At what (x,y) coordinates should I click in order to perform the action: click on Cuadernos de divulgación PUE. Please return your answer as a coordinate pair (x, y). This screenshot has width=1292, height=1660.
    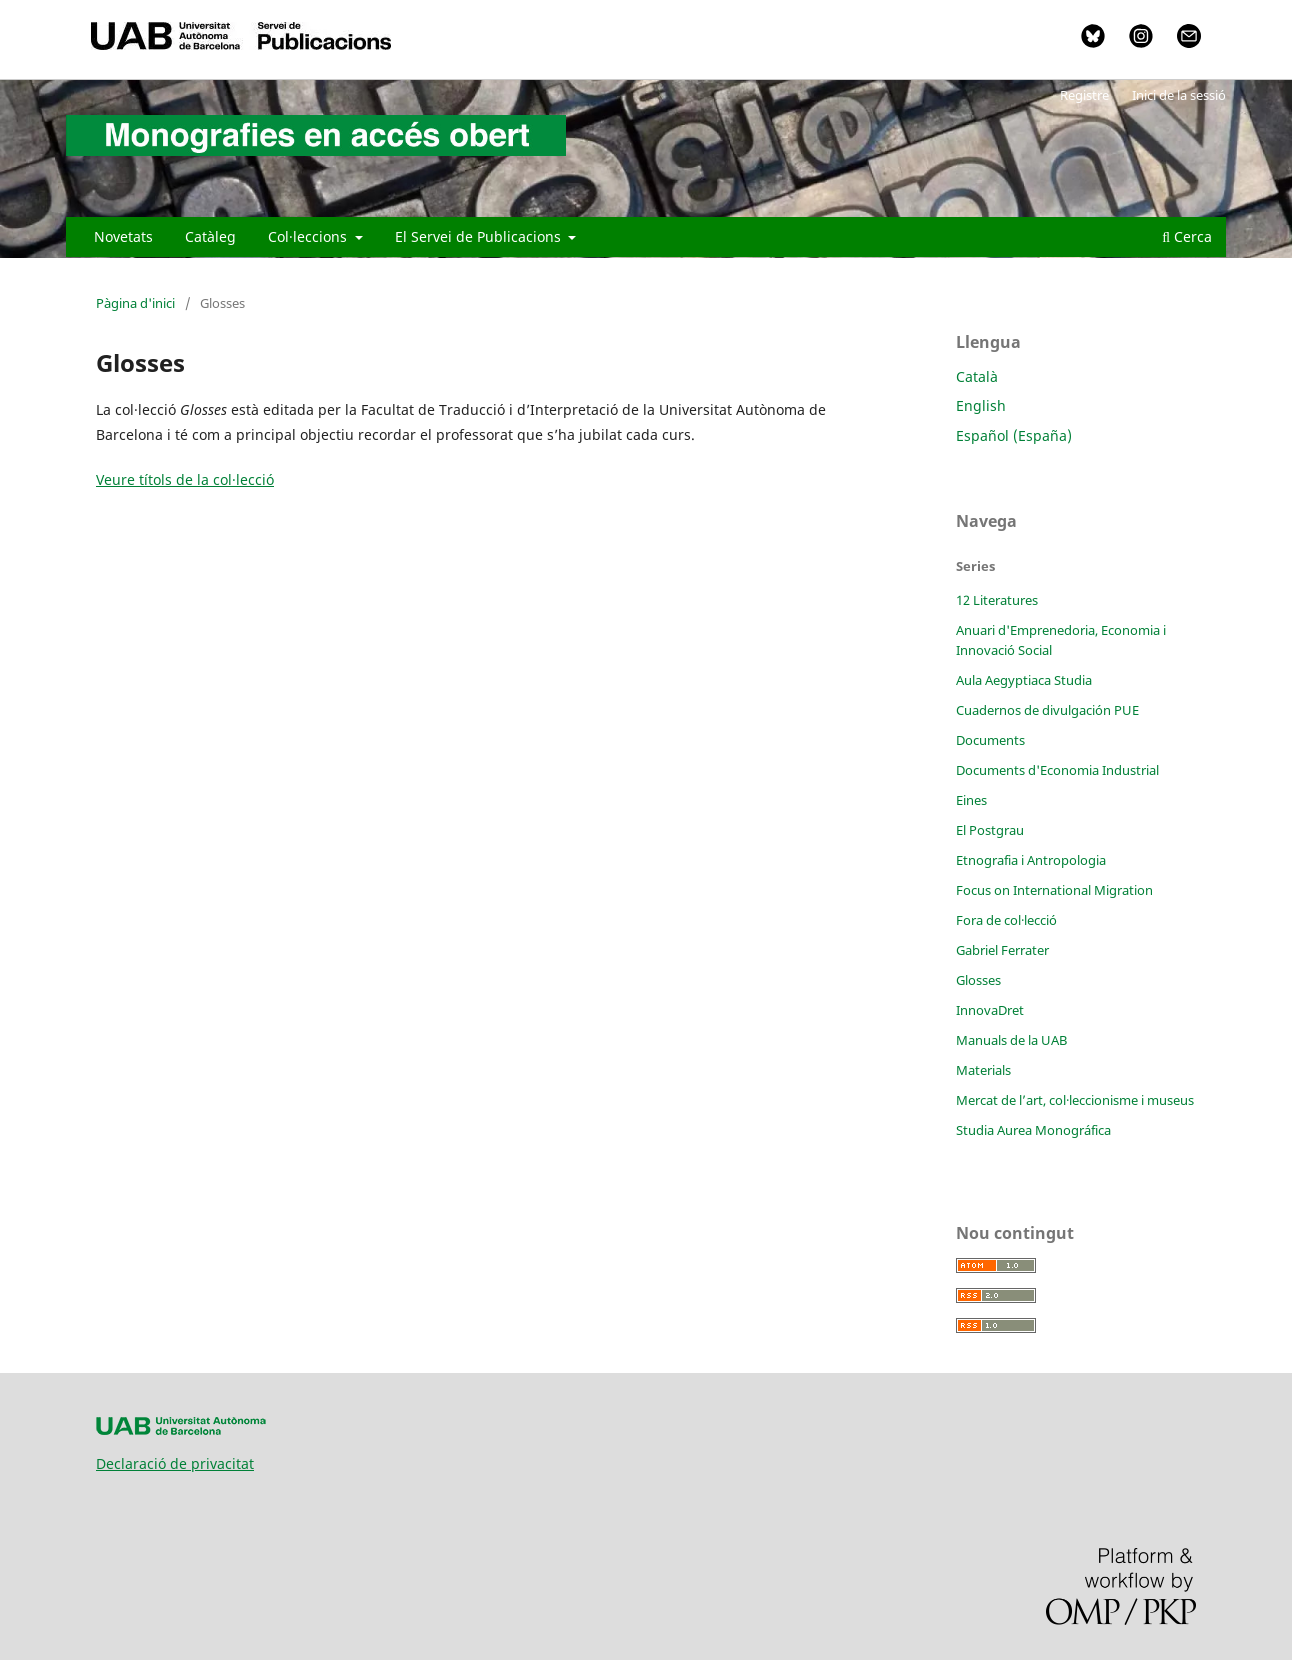
    Looking at the image, I should click on (1047, 710).